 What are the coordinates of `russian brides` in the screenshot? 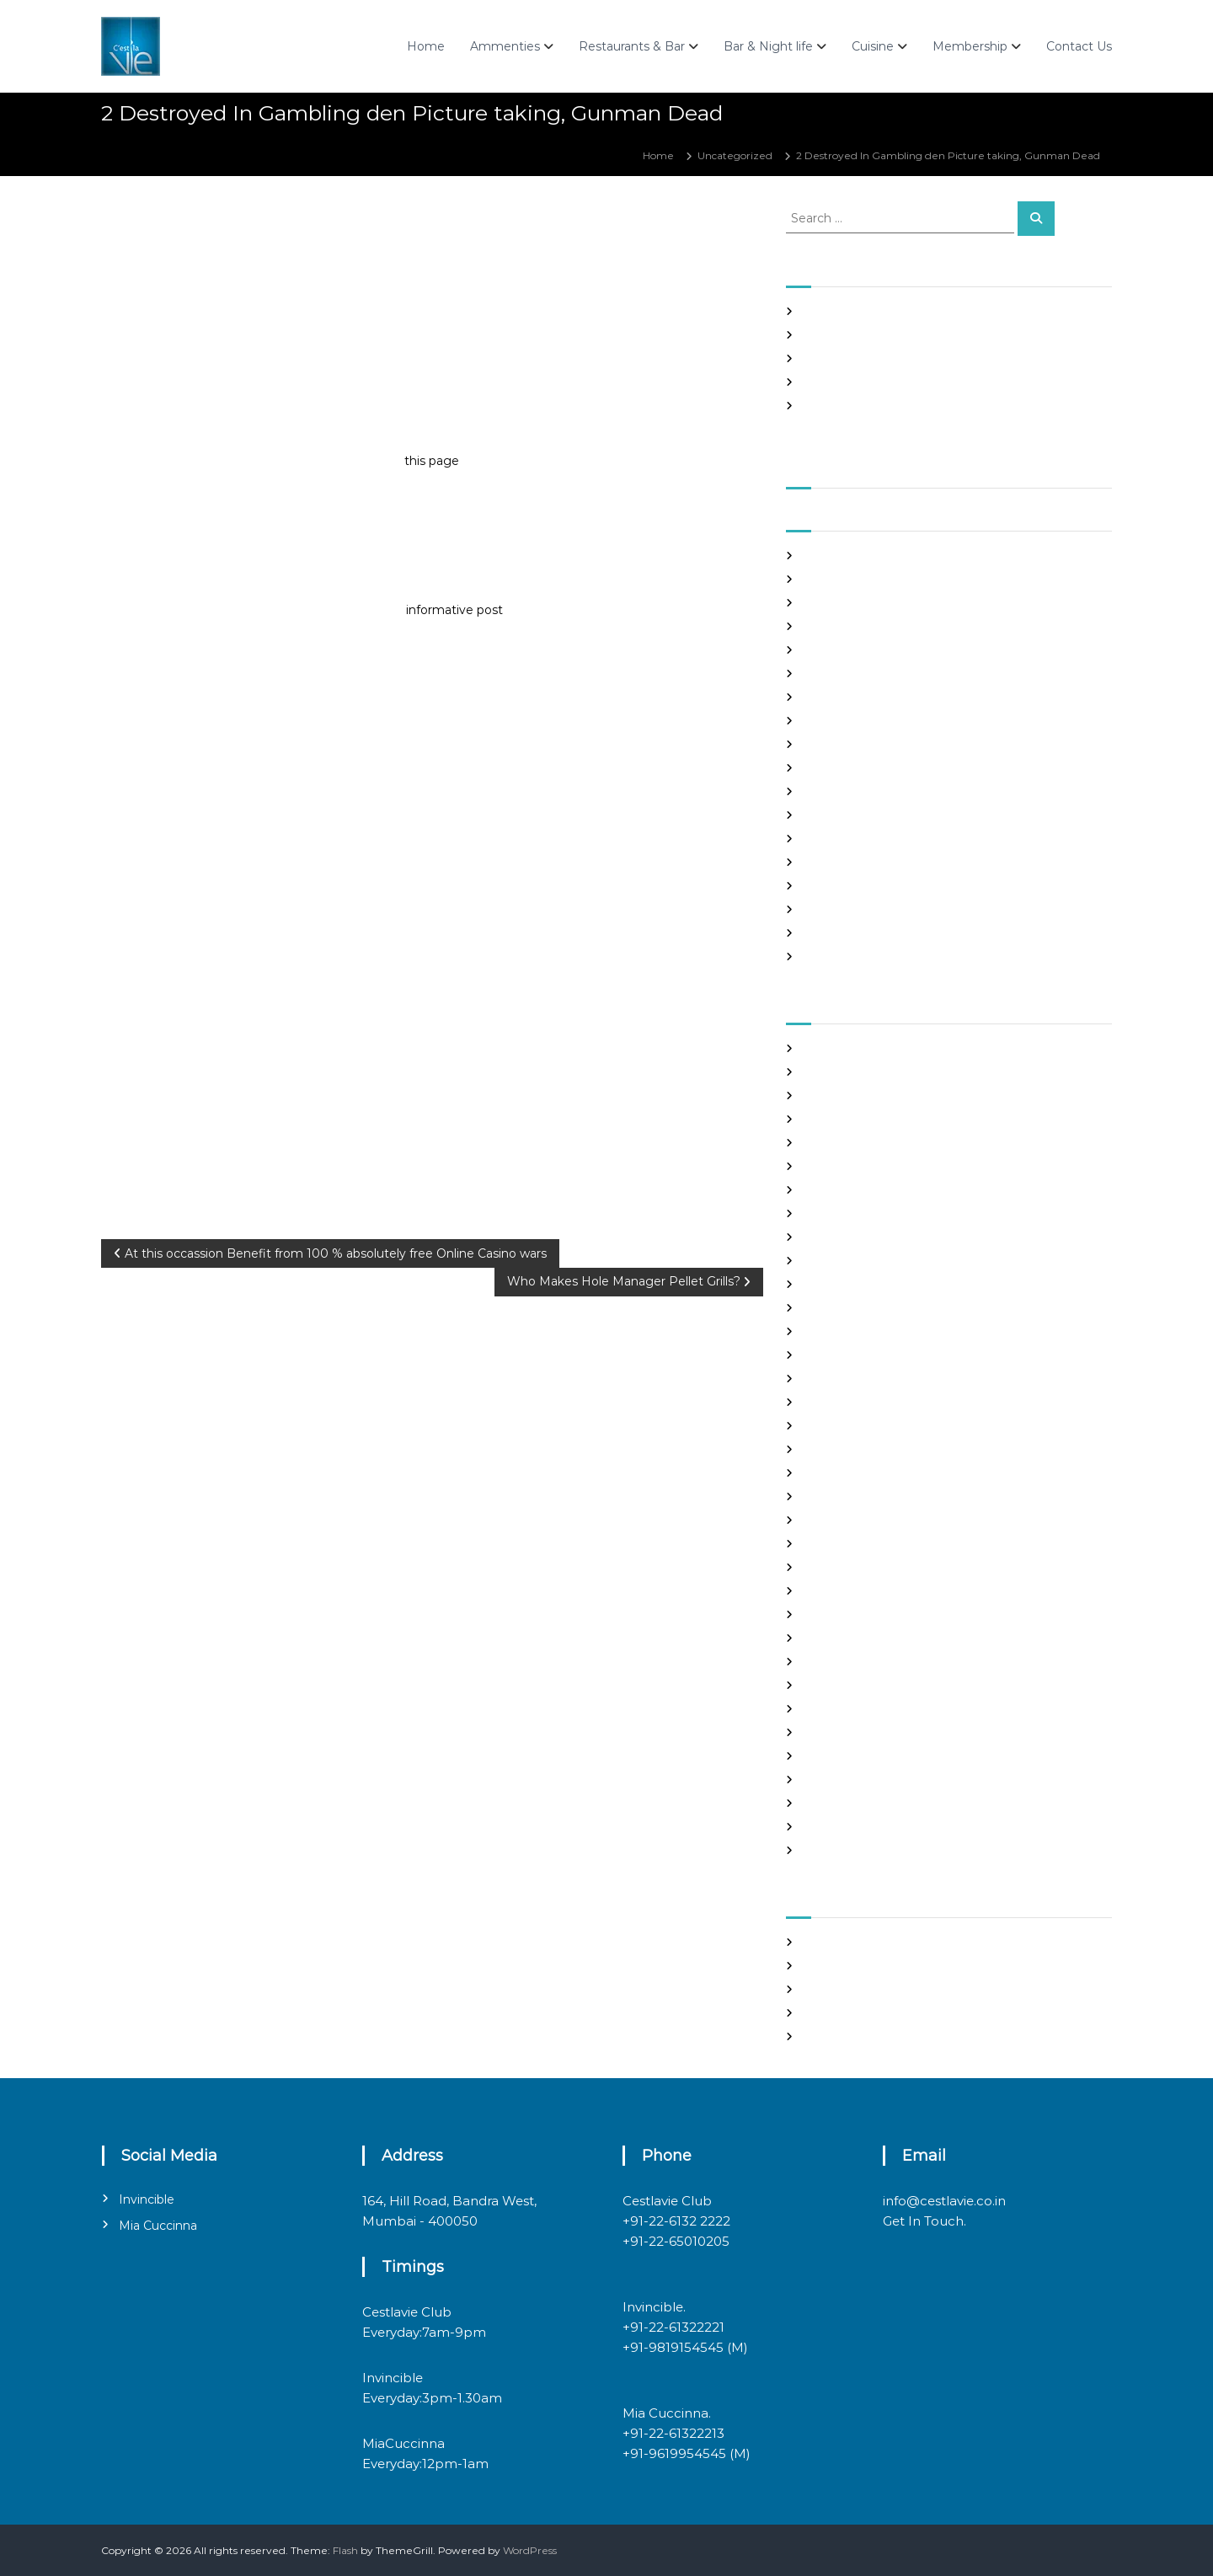 It's located at (837, 1708).